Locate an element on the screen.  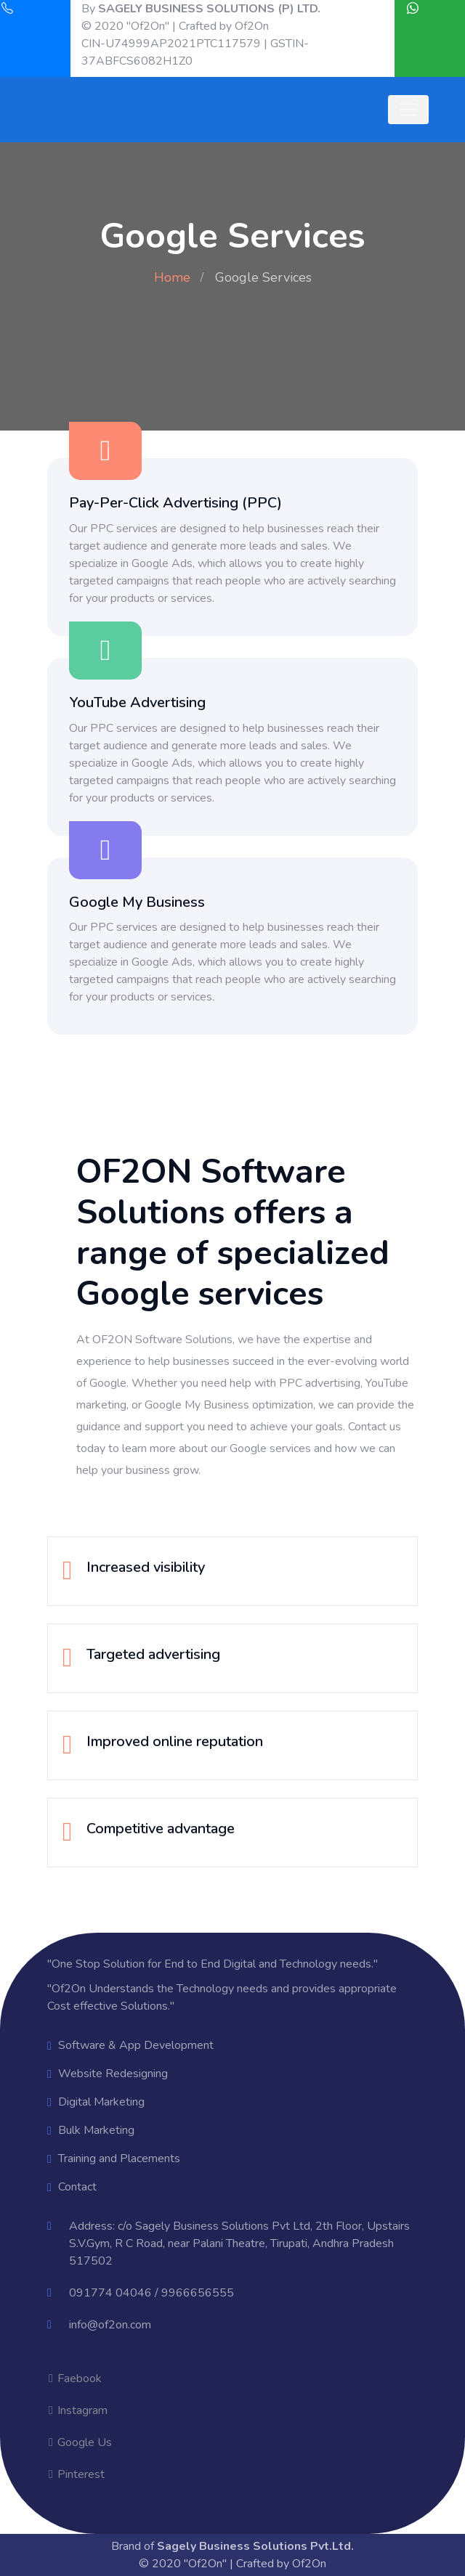
Software & App Development is located at coordinates (136, 2045).